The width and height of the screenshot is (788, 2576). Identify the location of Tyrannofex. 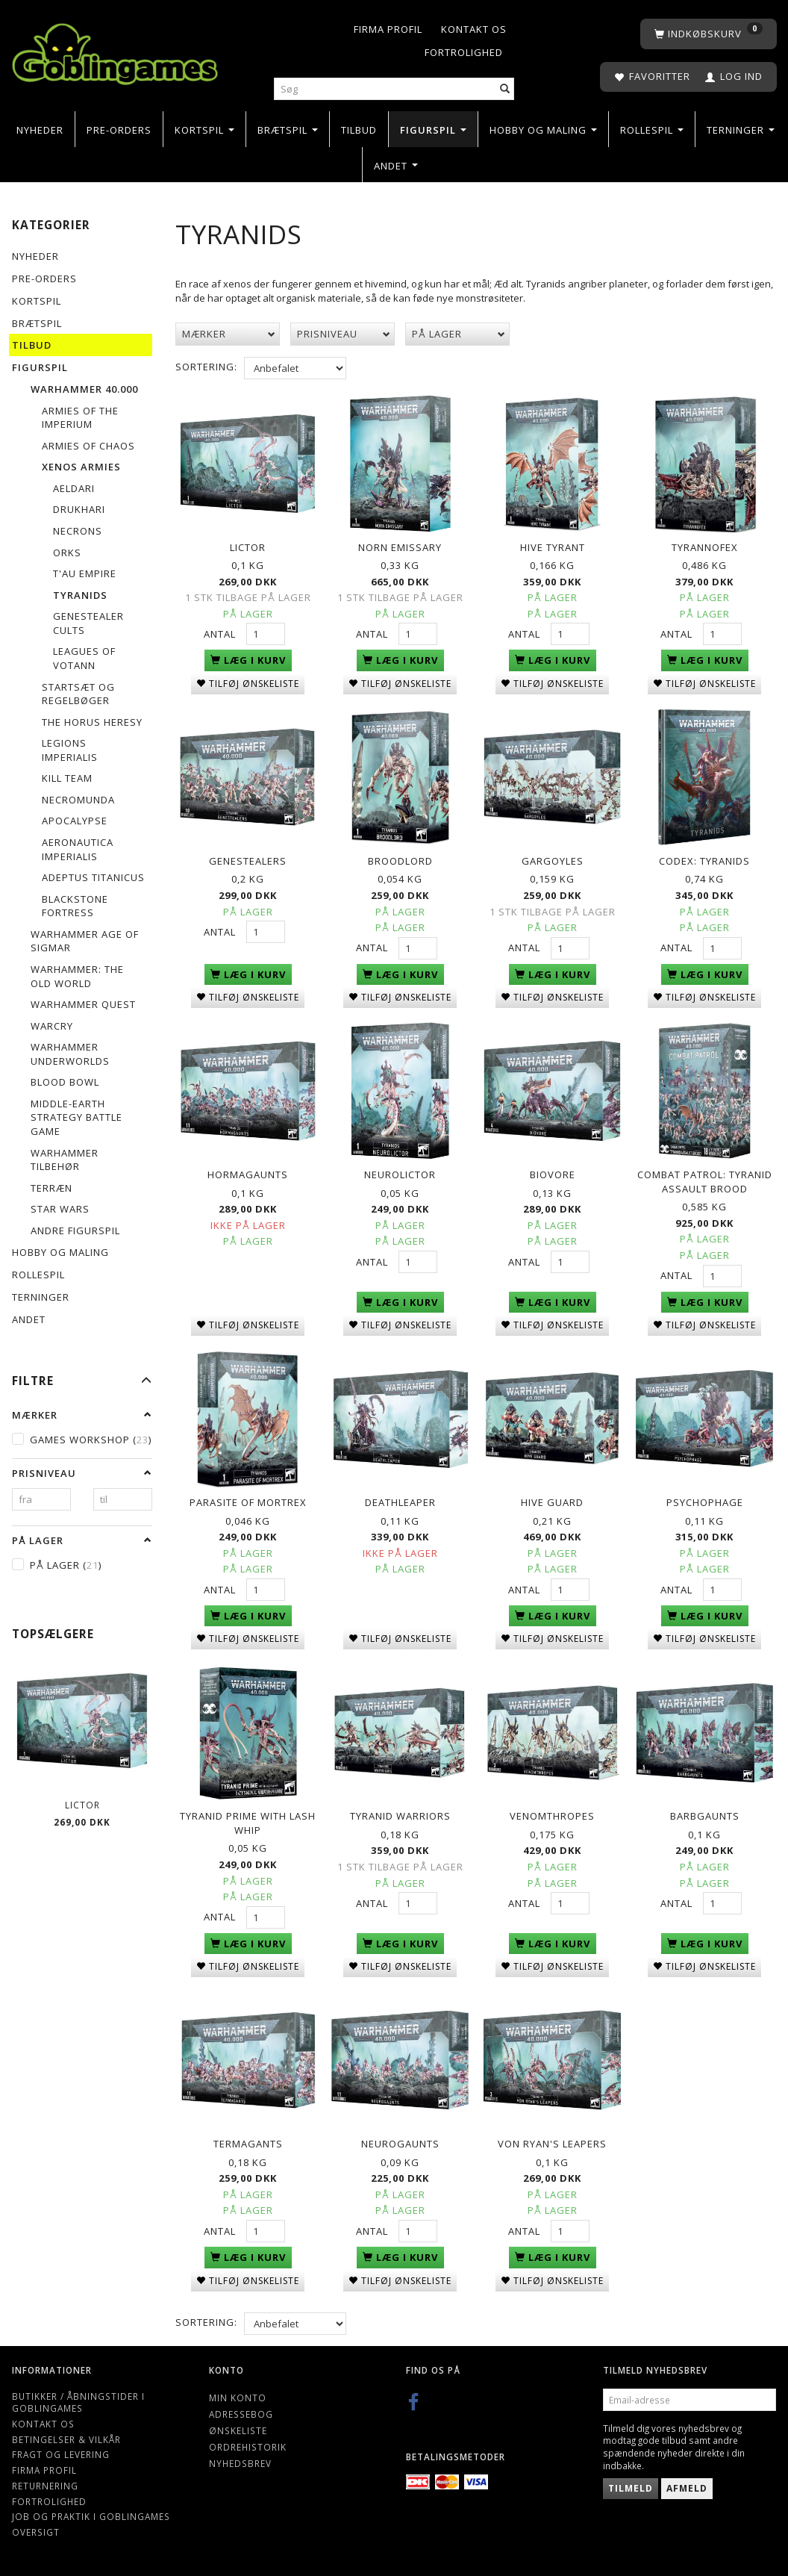
(705, 546).